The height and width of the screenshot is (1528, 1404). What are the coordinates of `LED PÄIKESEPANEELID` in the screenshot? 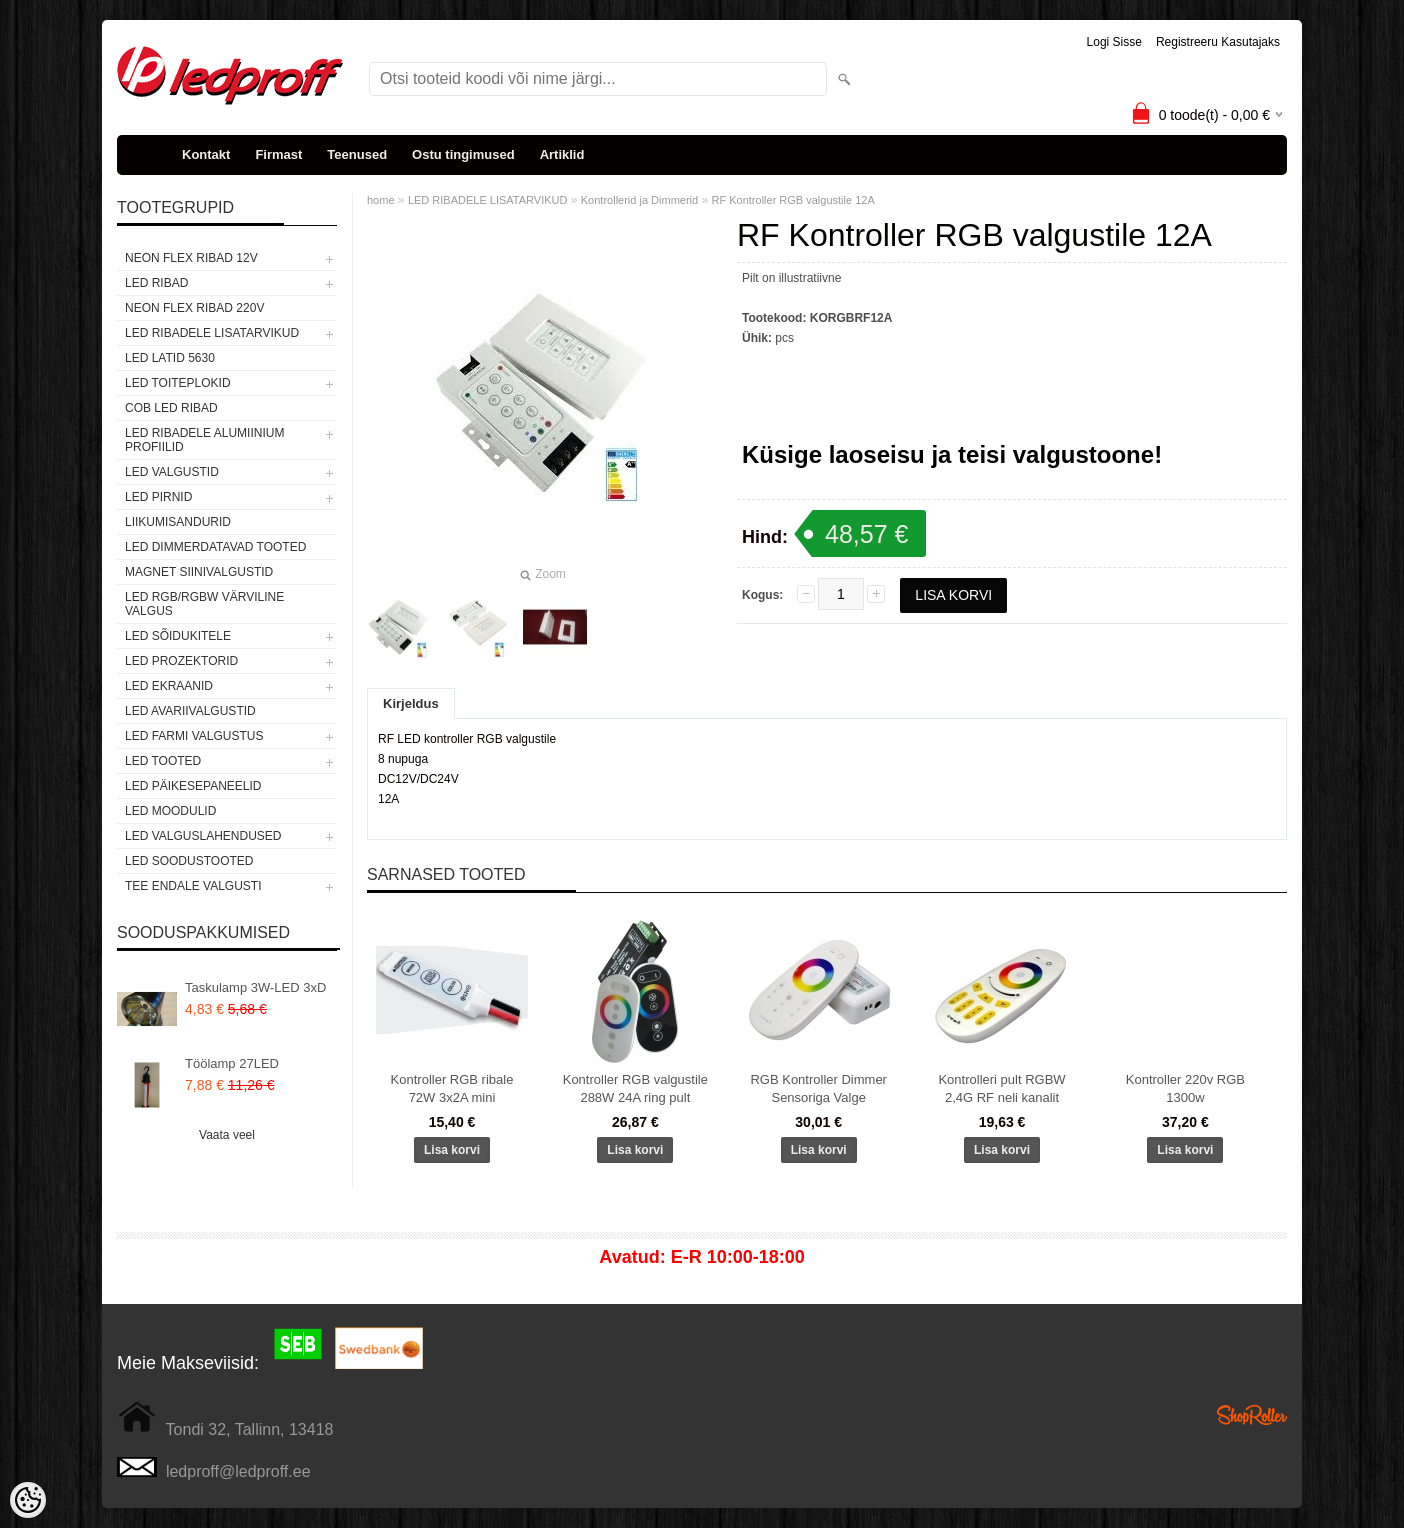 It's located at (193, 786).